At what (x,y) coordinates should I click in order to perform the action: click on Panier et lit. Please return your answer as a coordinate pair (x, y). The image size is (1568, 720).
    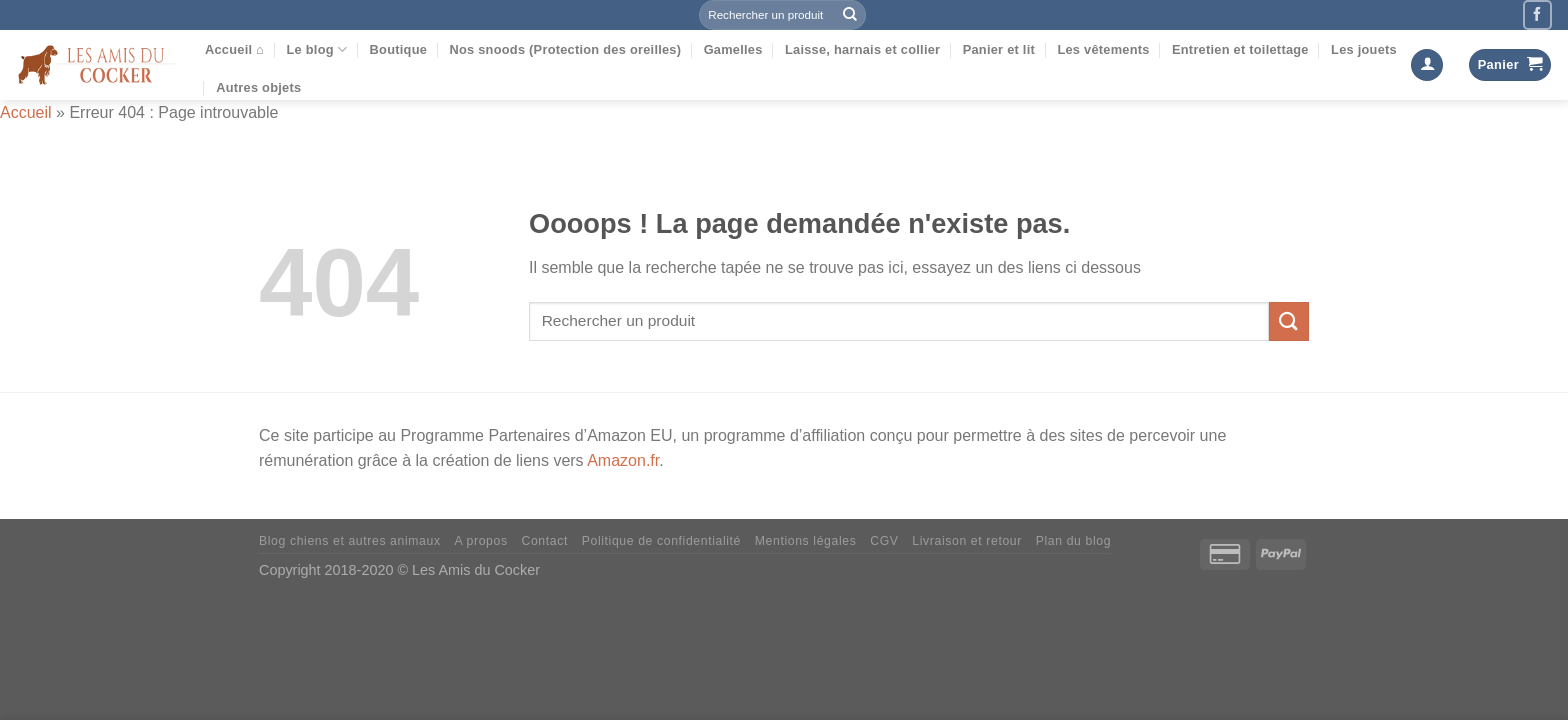
    Looking at the image, I should click on (999, 49).